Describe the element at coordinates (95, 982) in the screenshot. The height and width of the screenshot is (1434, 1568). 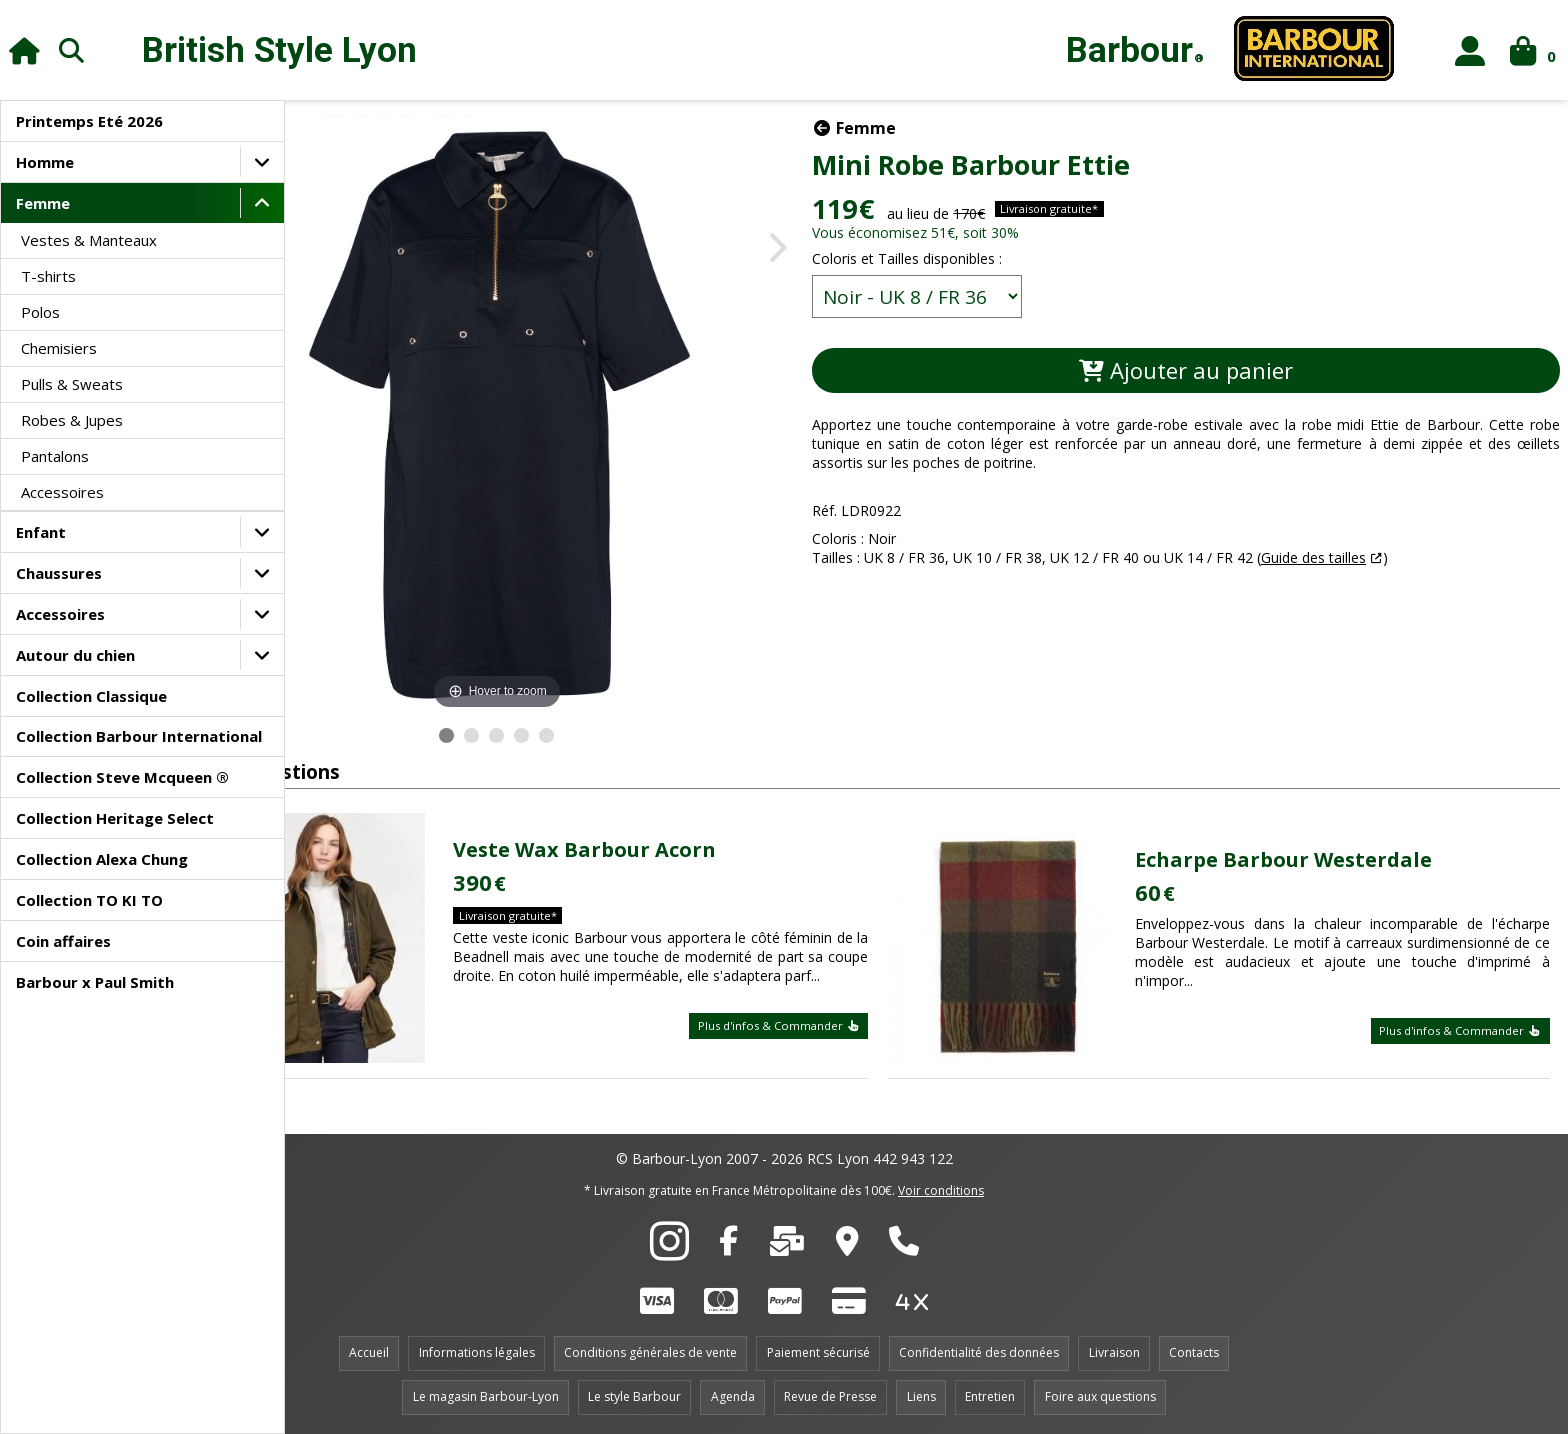
I see `Barbour x Paul Smith` at that location.